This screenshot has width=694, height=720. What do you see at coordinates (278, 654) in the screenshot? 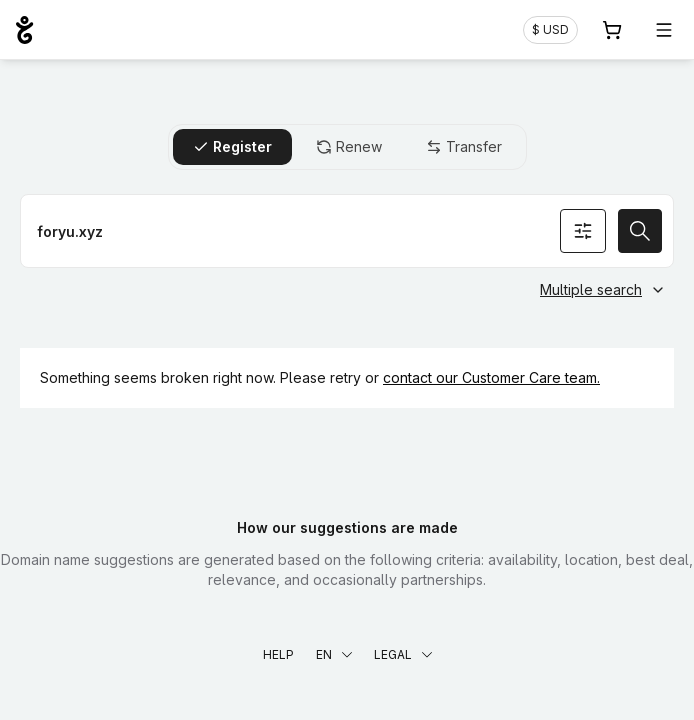
I see `Help` at bounding box center [278, 654].